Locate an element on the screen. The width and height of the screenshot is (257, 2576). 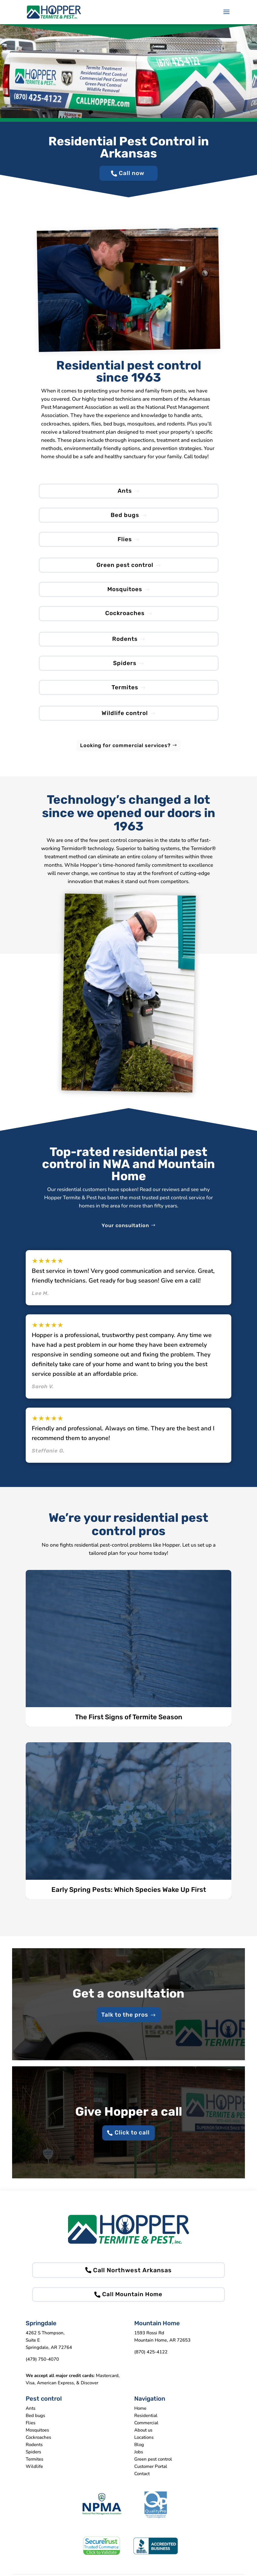
Green pest control is located at coordinates (125, 568).